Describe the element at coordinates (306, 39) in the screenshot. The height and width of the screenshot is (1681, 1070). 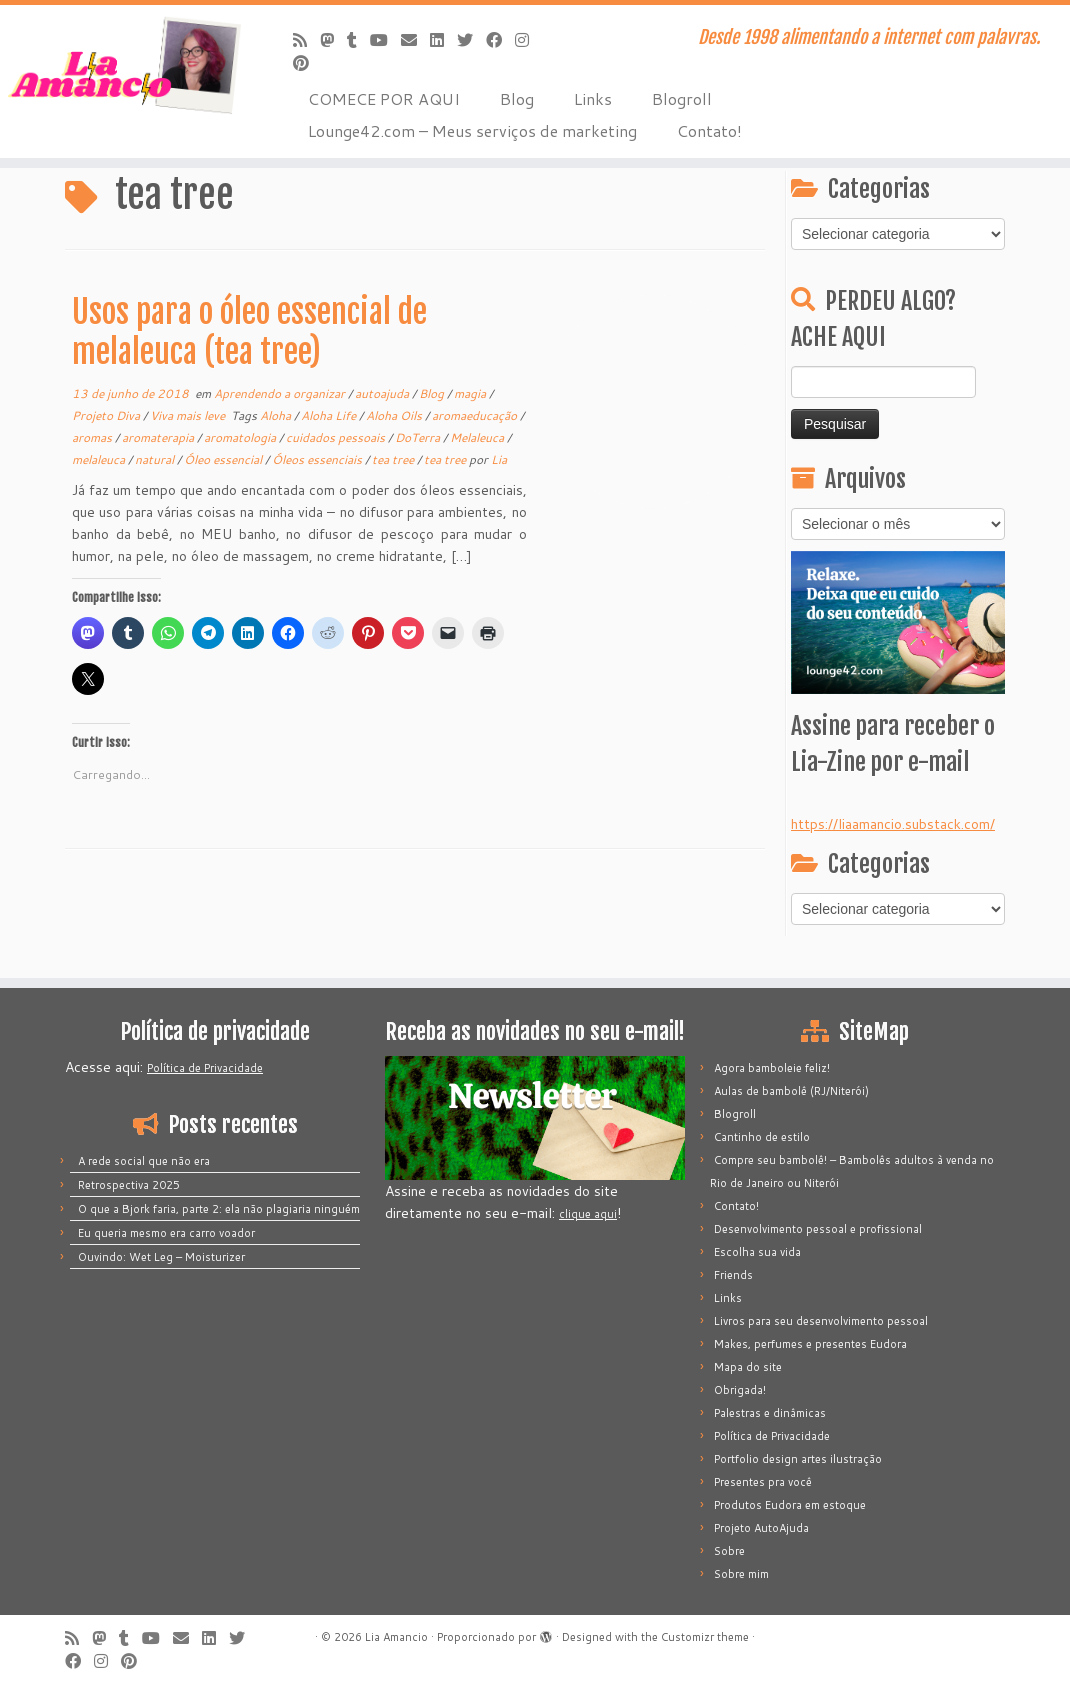
I see `[Inscreva-se no meu feed rss]` at that location.